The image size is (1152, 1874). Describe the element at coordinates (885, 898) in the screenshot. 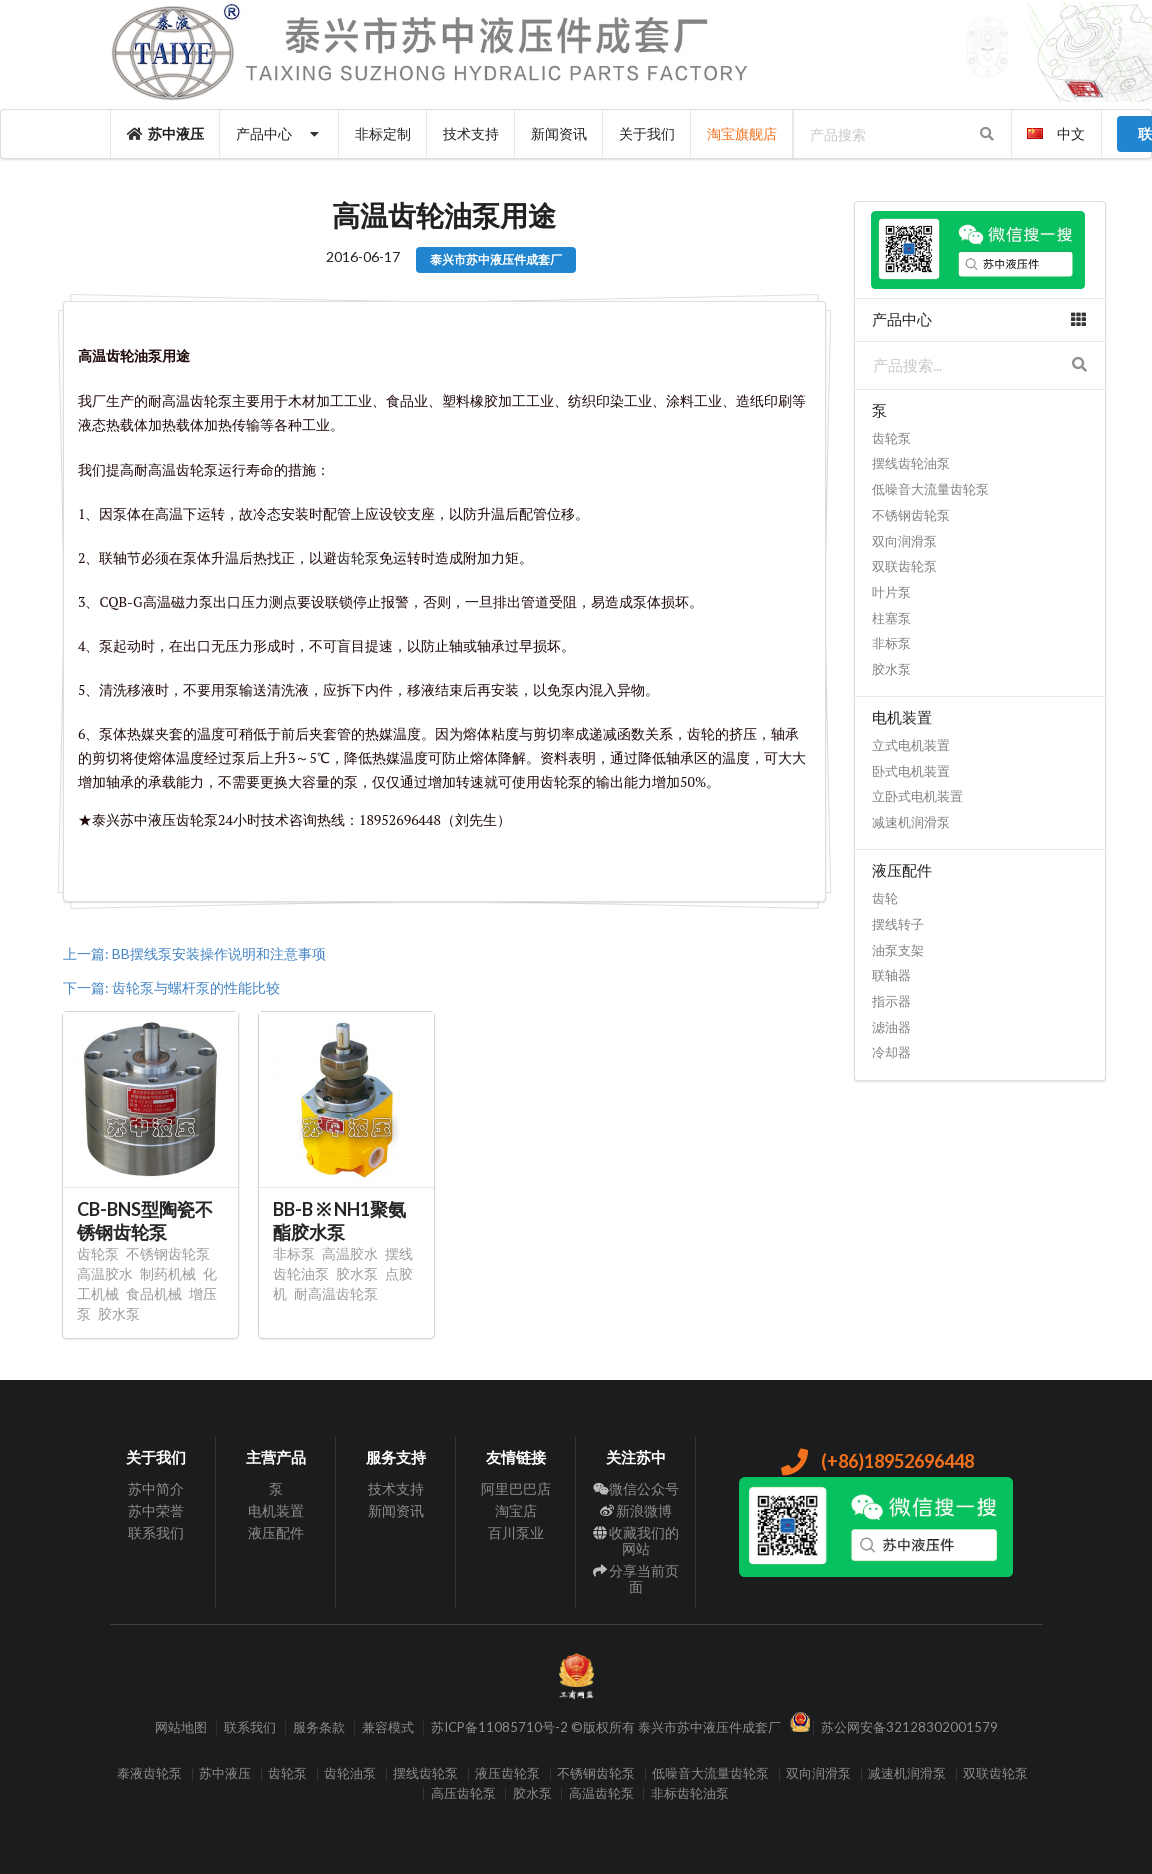

I see `齿轮` at that location.